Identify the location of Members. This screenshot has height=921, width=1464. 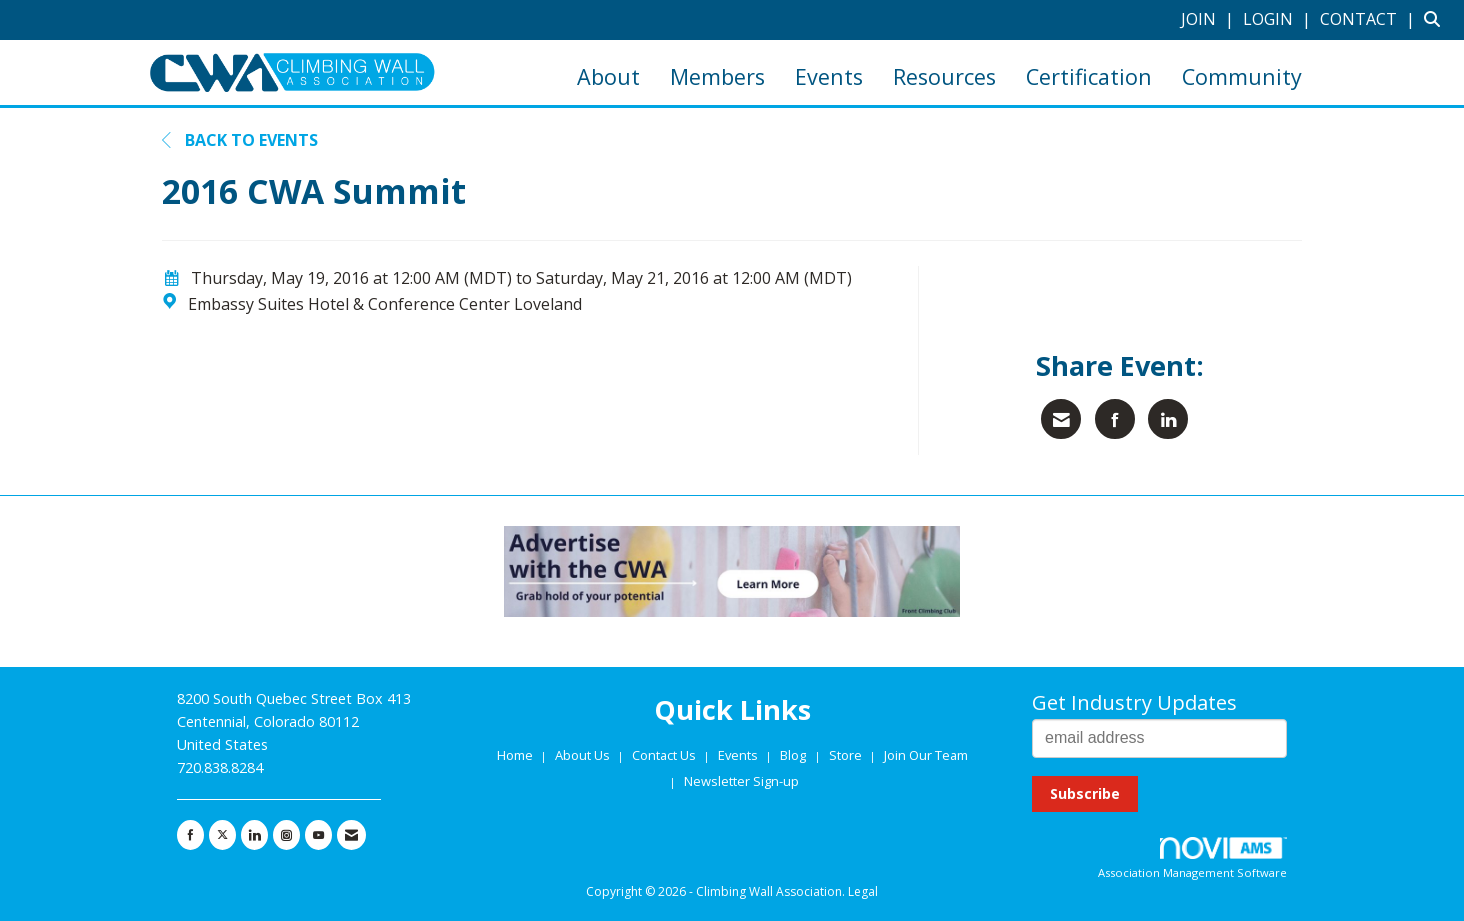
(717, 76).